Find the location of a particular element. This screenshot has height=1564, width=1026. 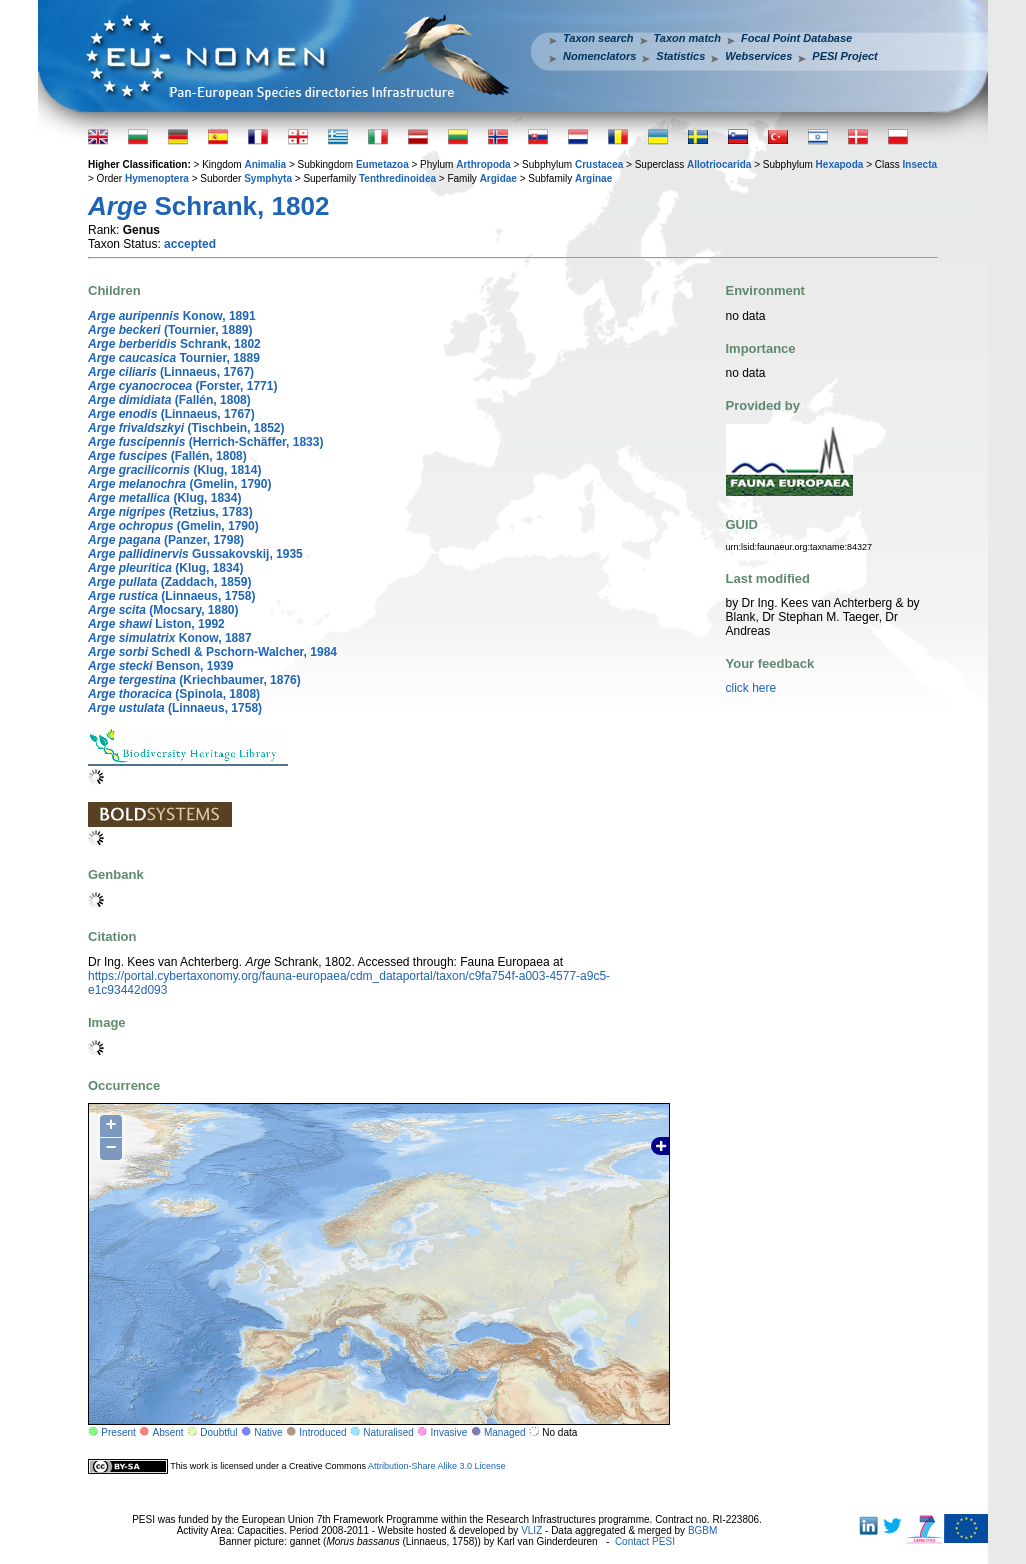

Crustacea is located at coordinates (599, 164).